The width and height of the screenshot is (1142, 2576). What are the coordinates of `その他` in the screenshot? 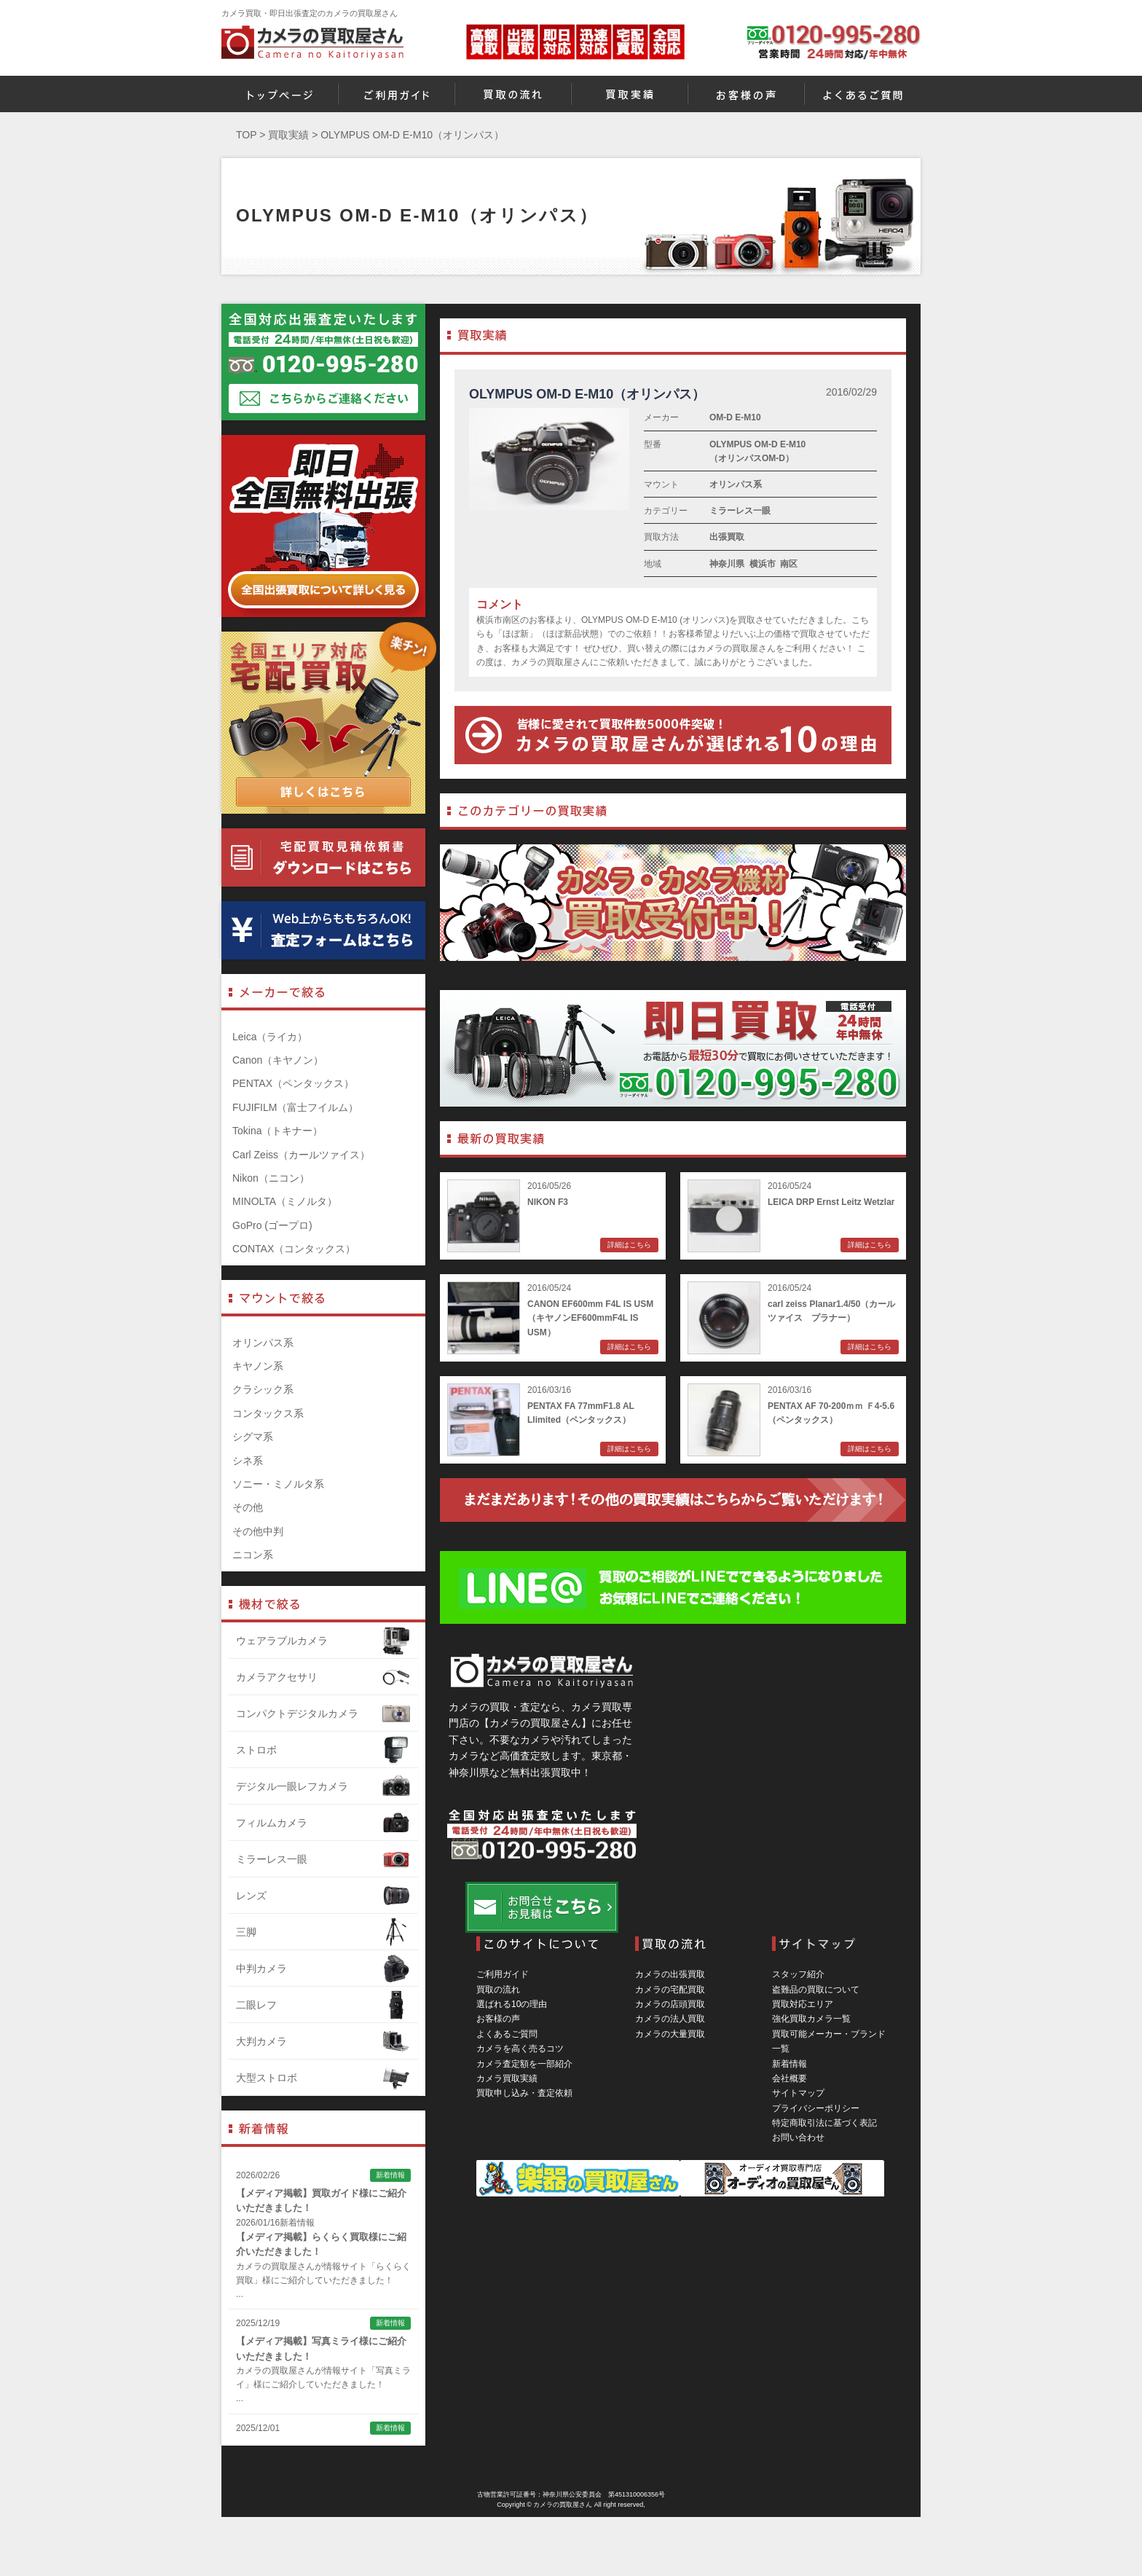 It's located at (247, 1507).